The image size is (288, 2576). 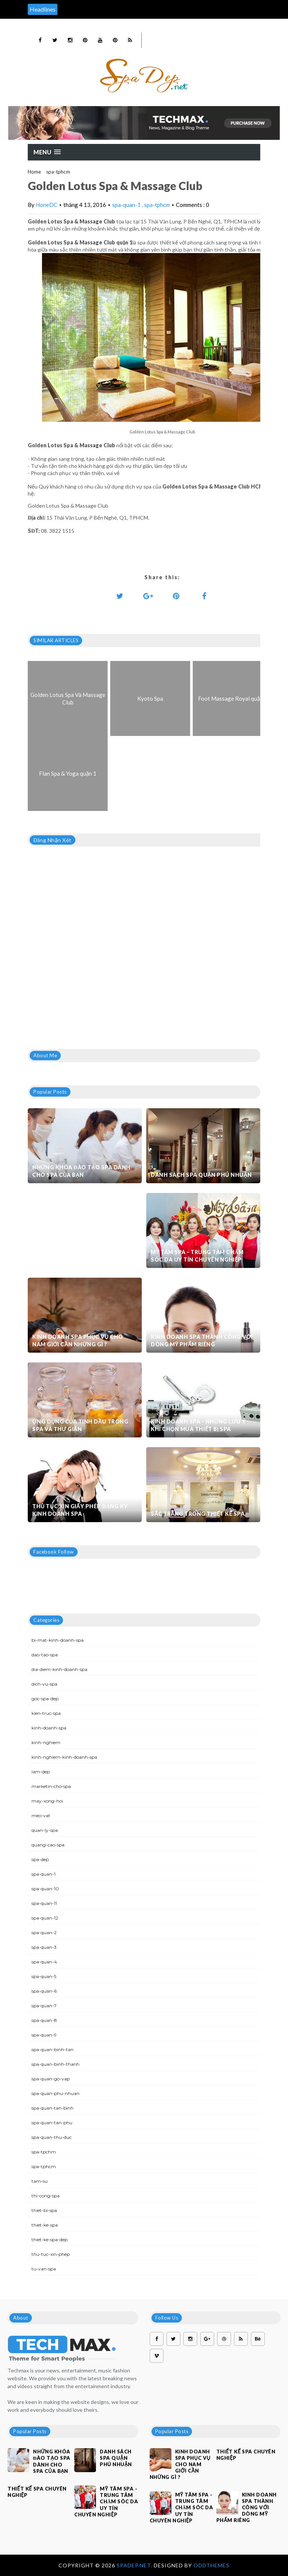 What do you see at coordinates (201, 1340) in the screenshot?
I see `Kinh doanh spa thành công với dòng mỹ phẩm riêng` at bounding box center [201, 1340].